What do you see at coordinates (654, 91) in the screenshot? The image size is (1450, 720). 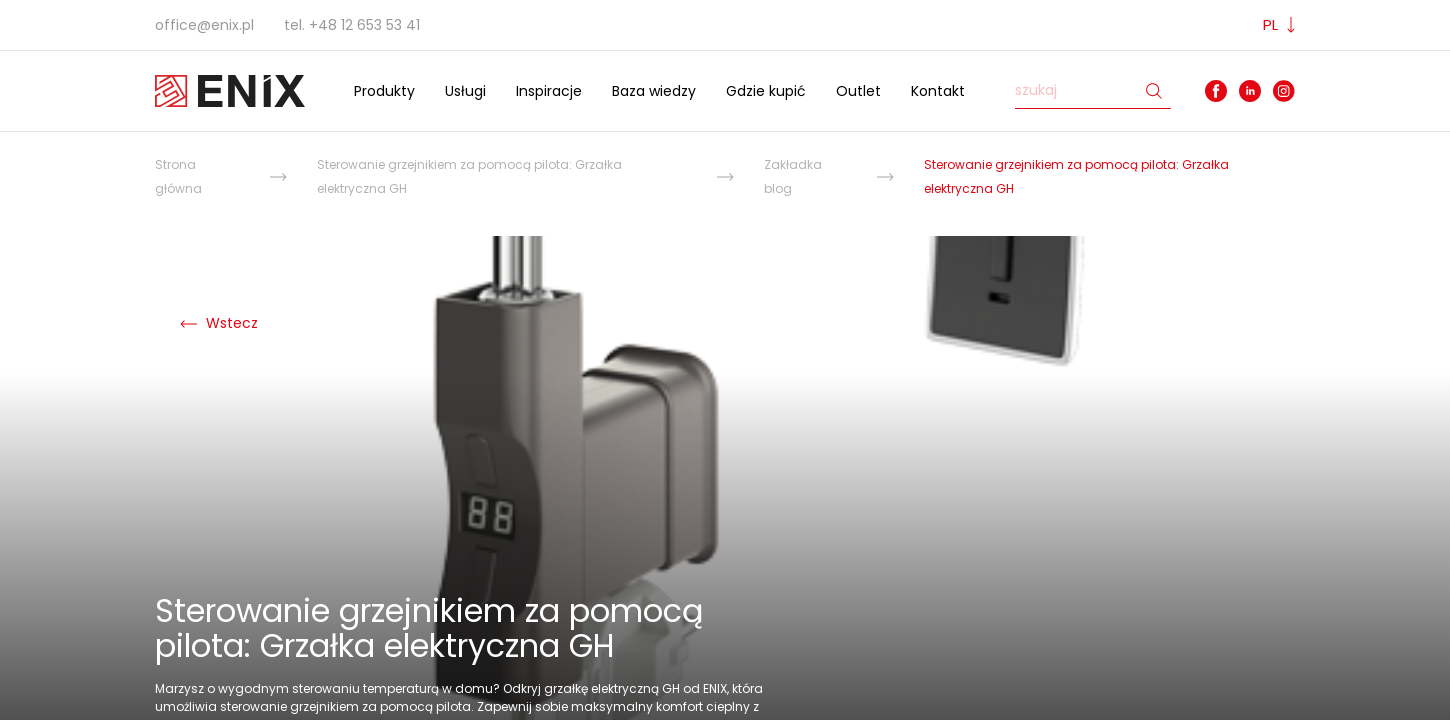 I see `Baza wiedzy` at bounding box center [654, 91].